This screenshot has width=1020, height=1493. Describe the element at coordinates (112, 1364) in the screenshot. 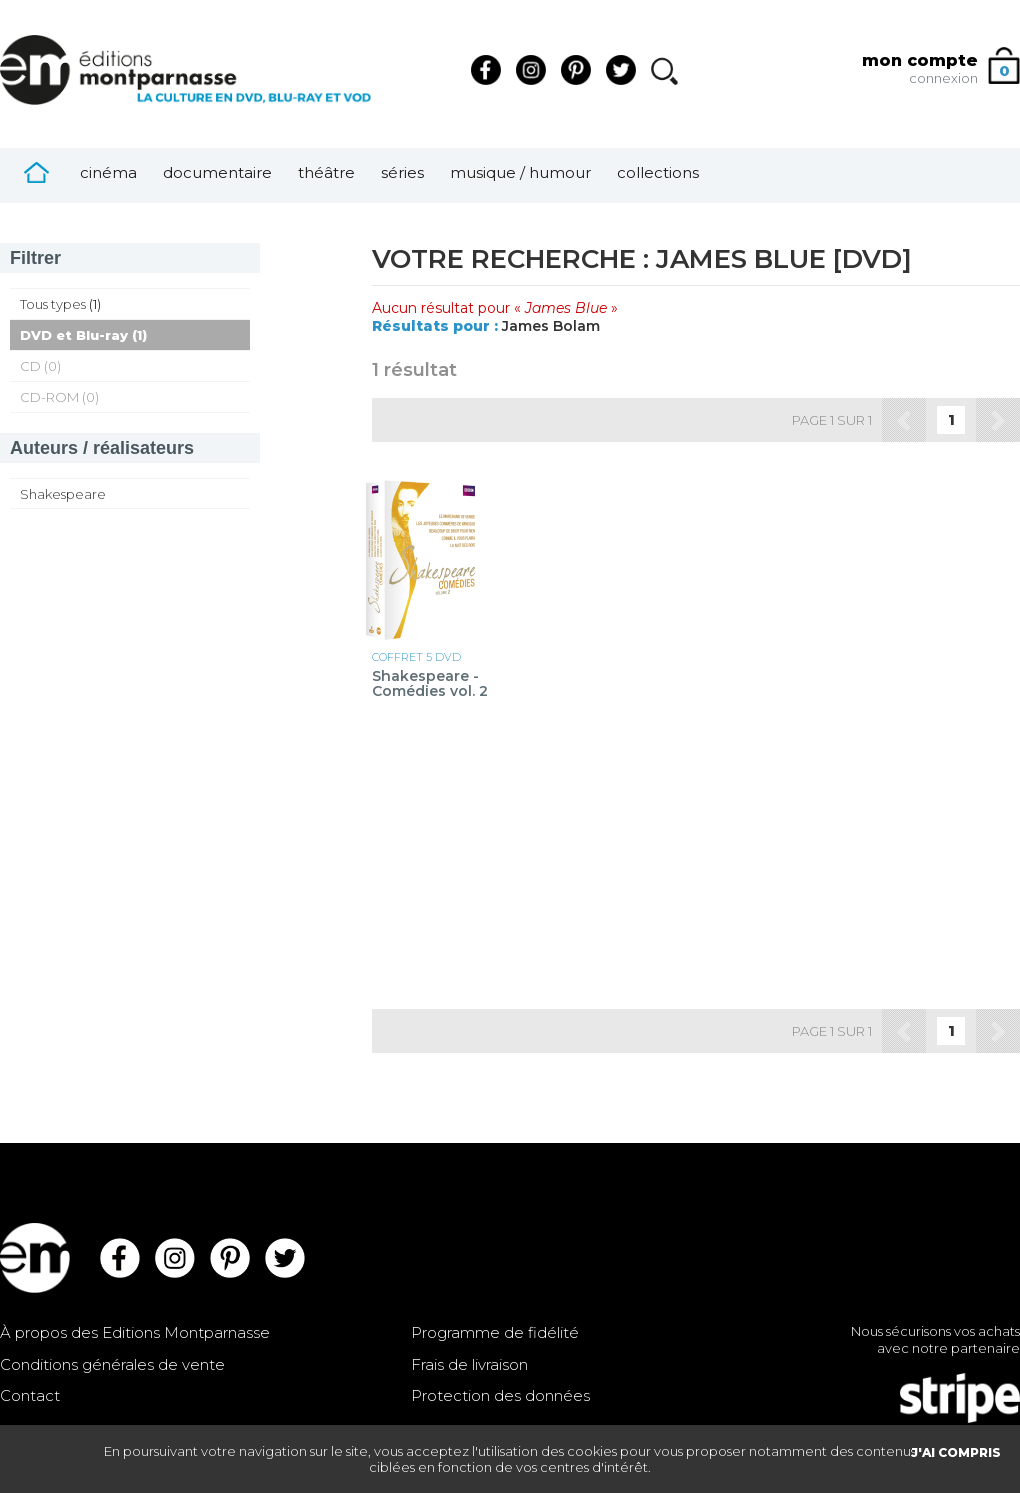

I see `Conditions générales de vente` at that location.